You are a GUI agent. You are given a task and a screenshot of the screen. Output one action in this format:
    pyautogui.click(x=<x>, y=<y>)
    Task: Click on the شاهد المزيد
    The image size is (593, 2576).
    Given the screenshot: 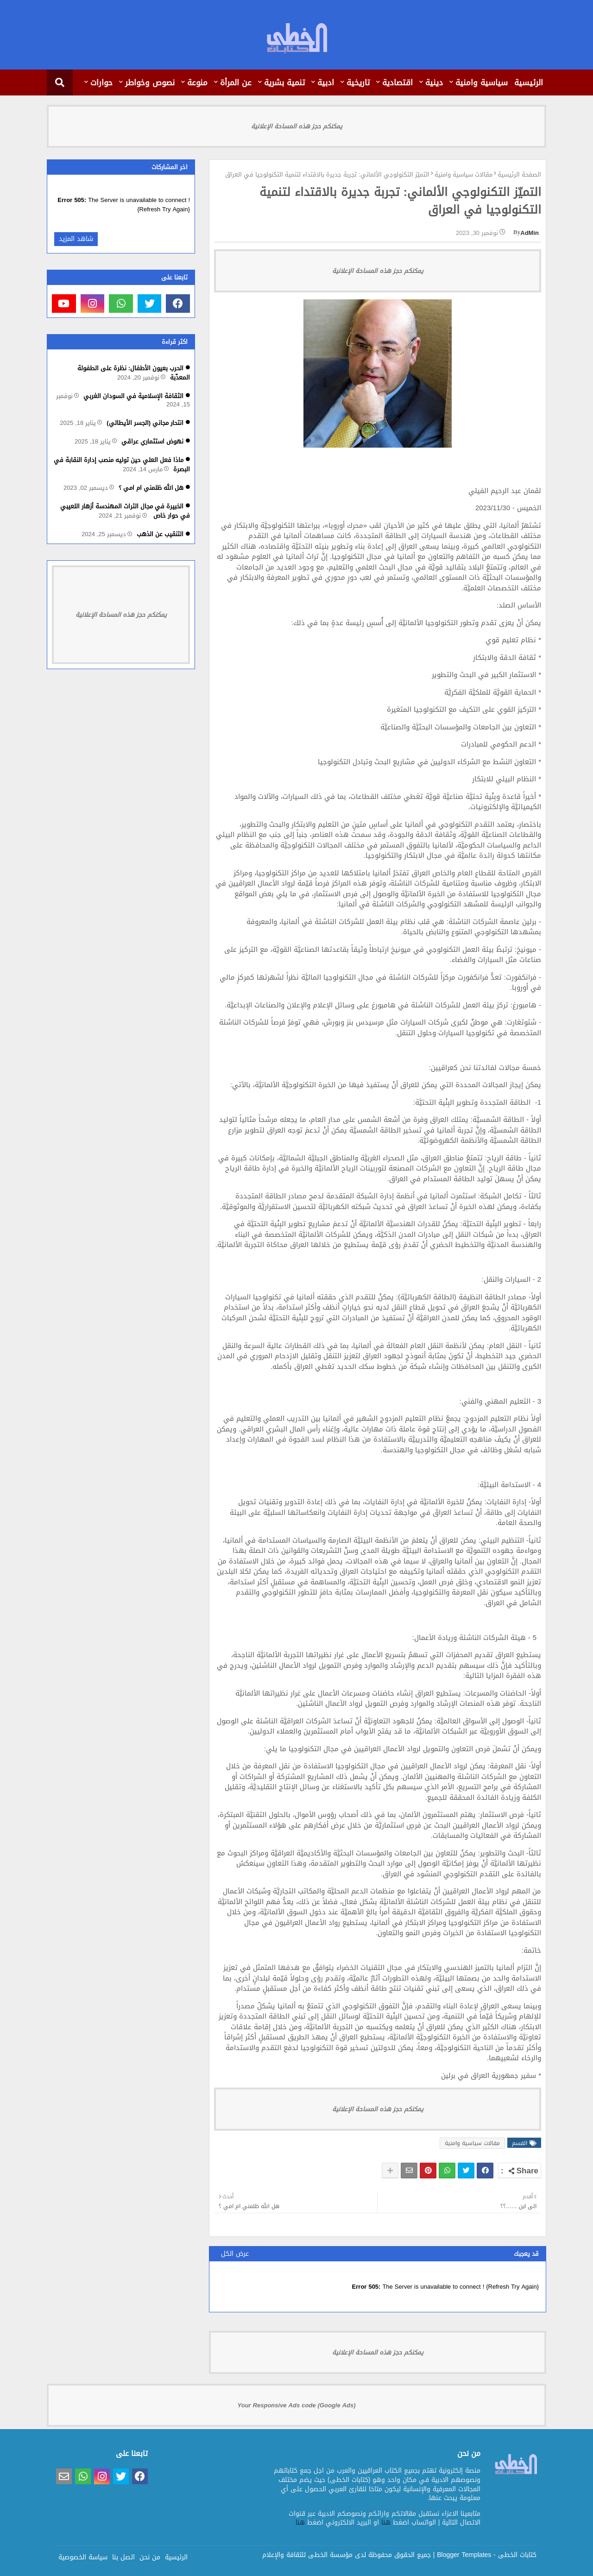 What is the action you would take?
    pyautogui.click(x=76, y=239)
    